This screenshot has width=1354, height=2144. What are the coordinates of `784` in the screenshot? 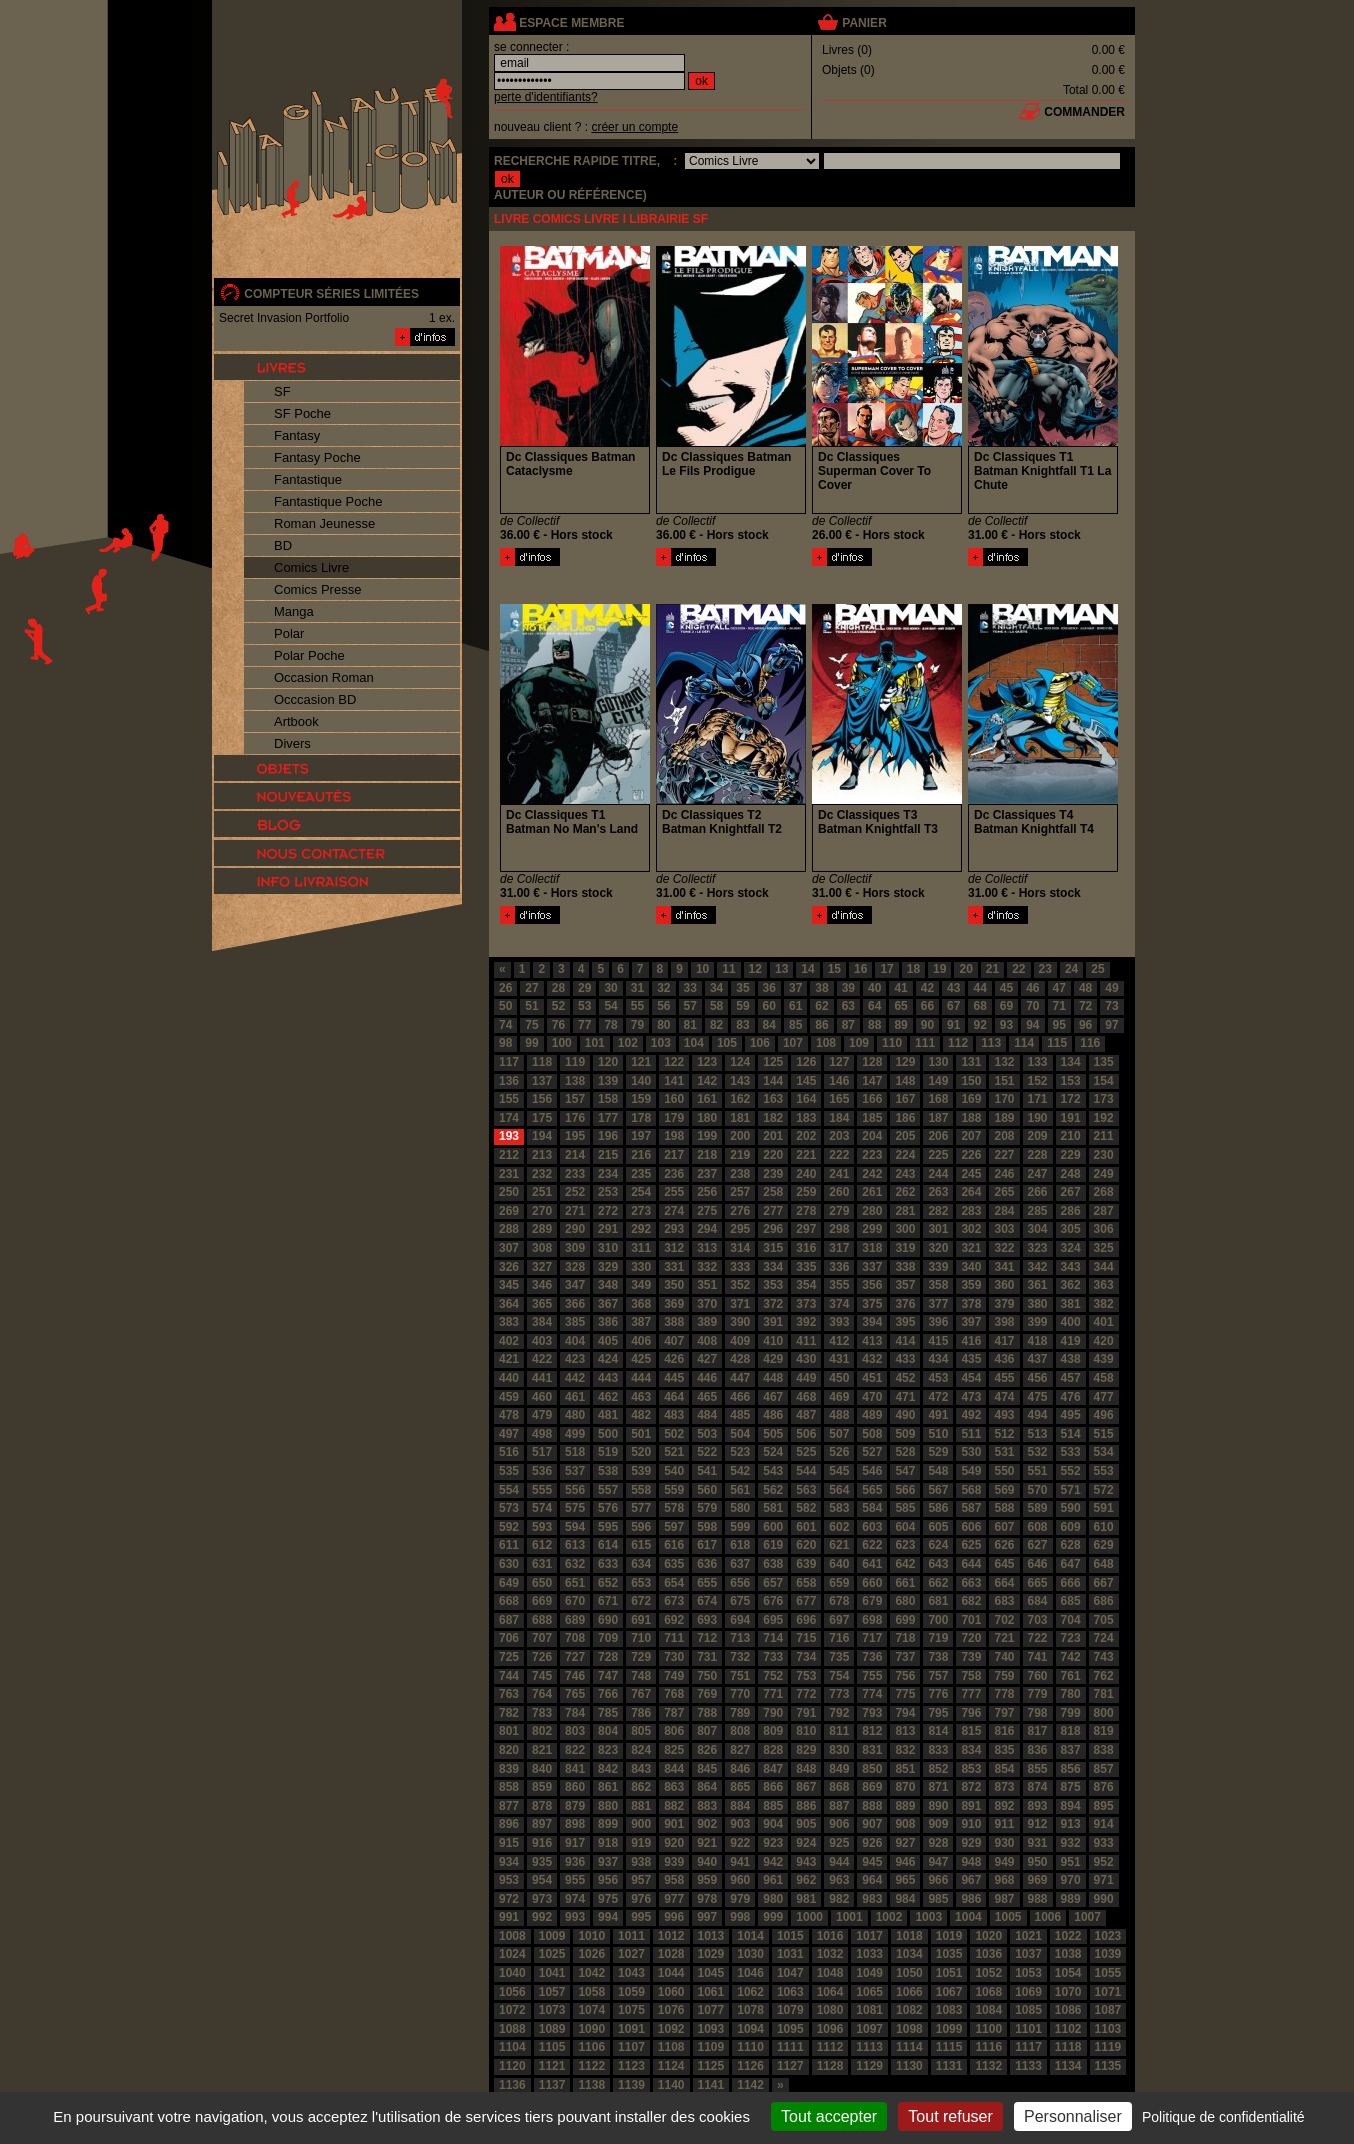 It's located at (575, 1713).